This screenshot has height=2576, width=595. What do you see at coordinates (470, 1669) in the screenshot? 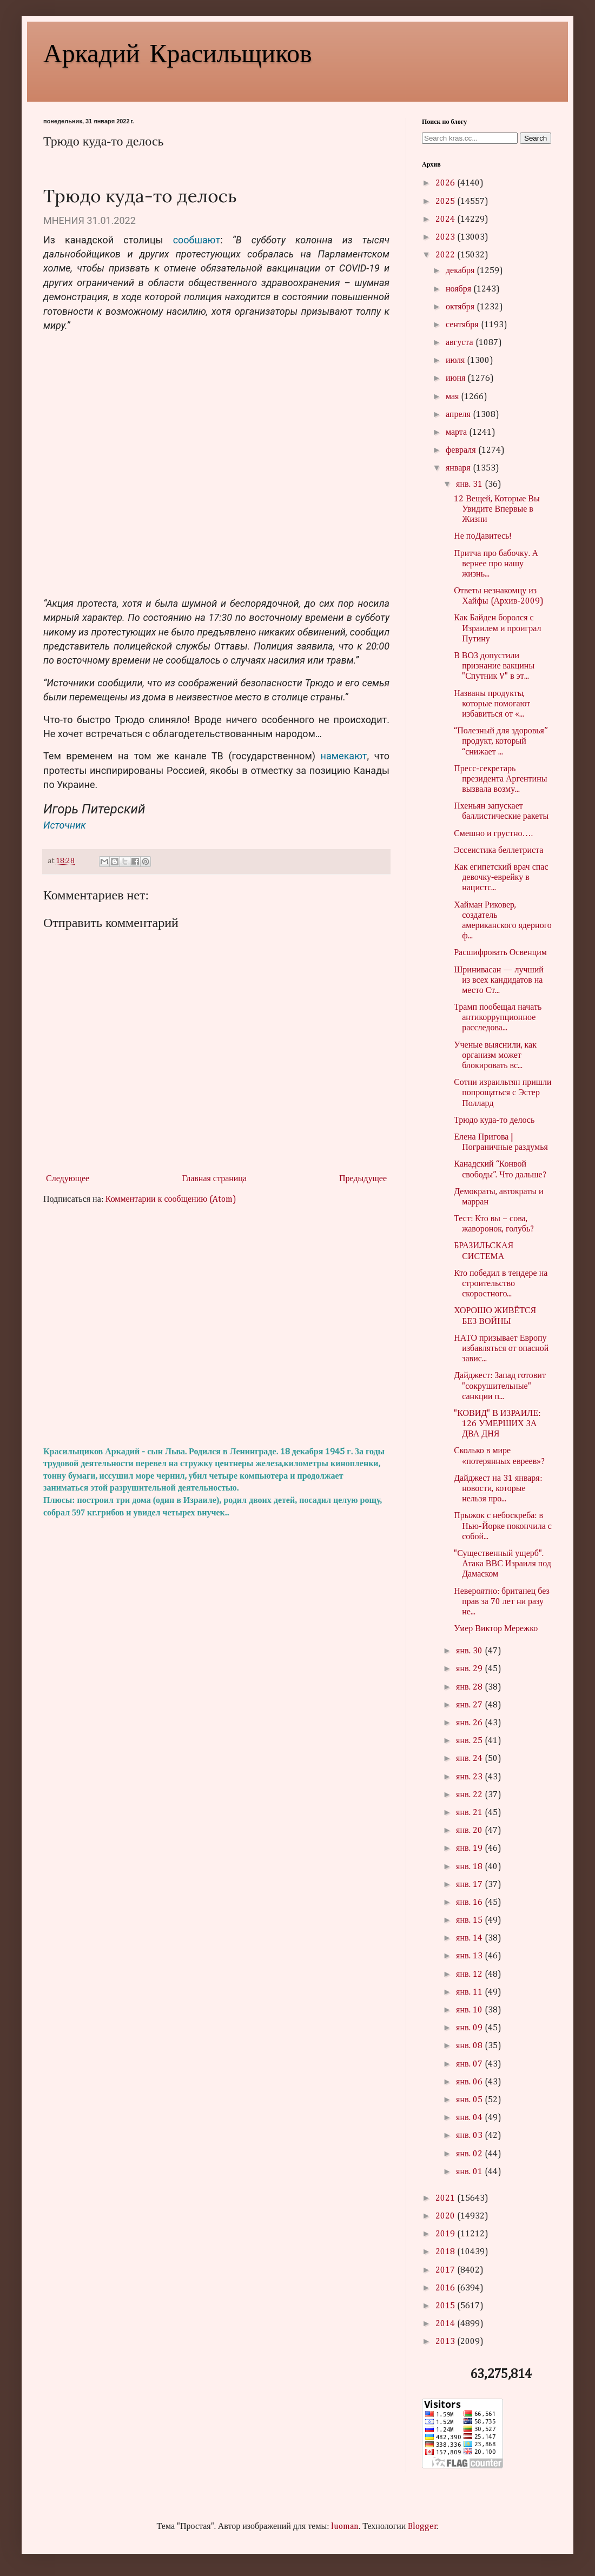
I see `янв. 29` at bounding box center [470, 1669].